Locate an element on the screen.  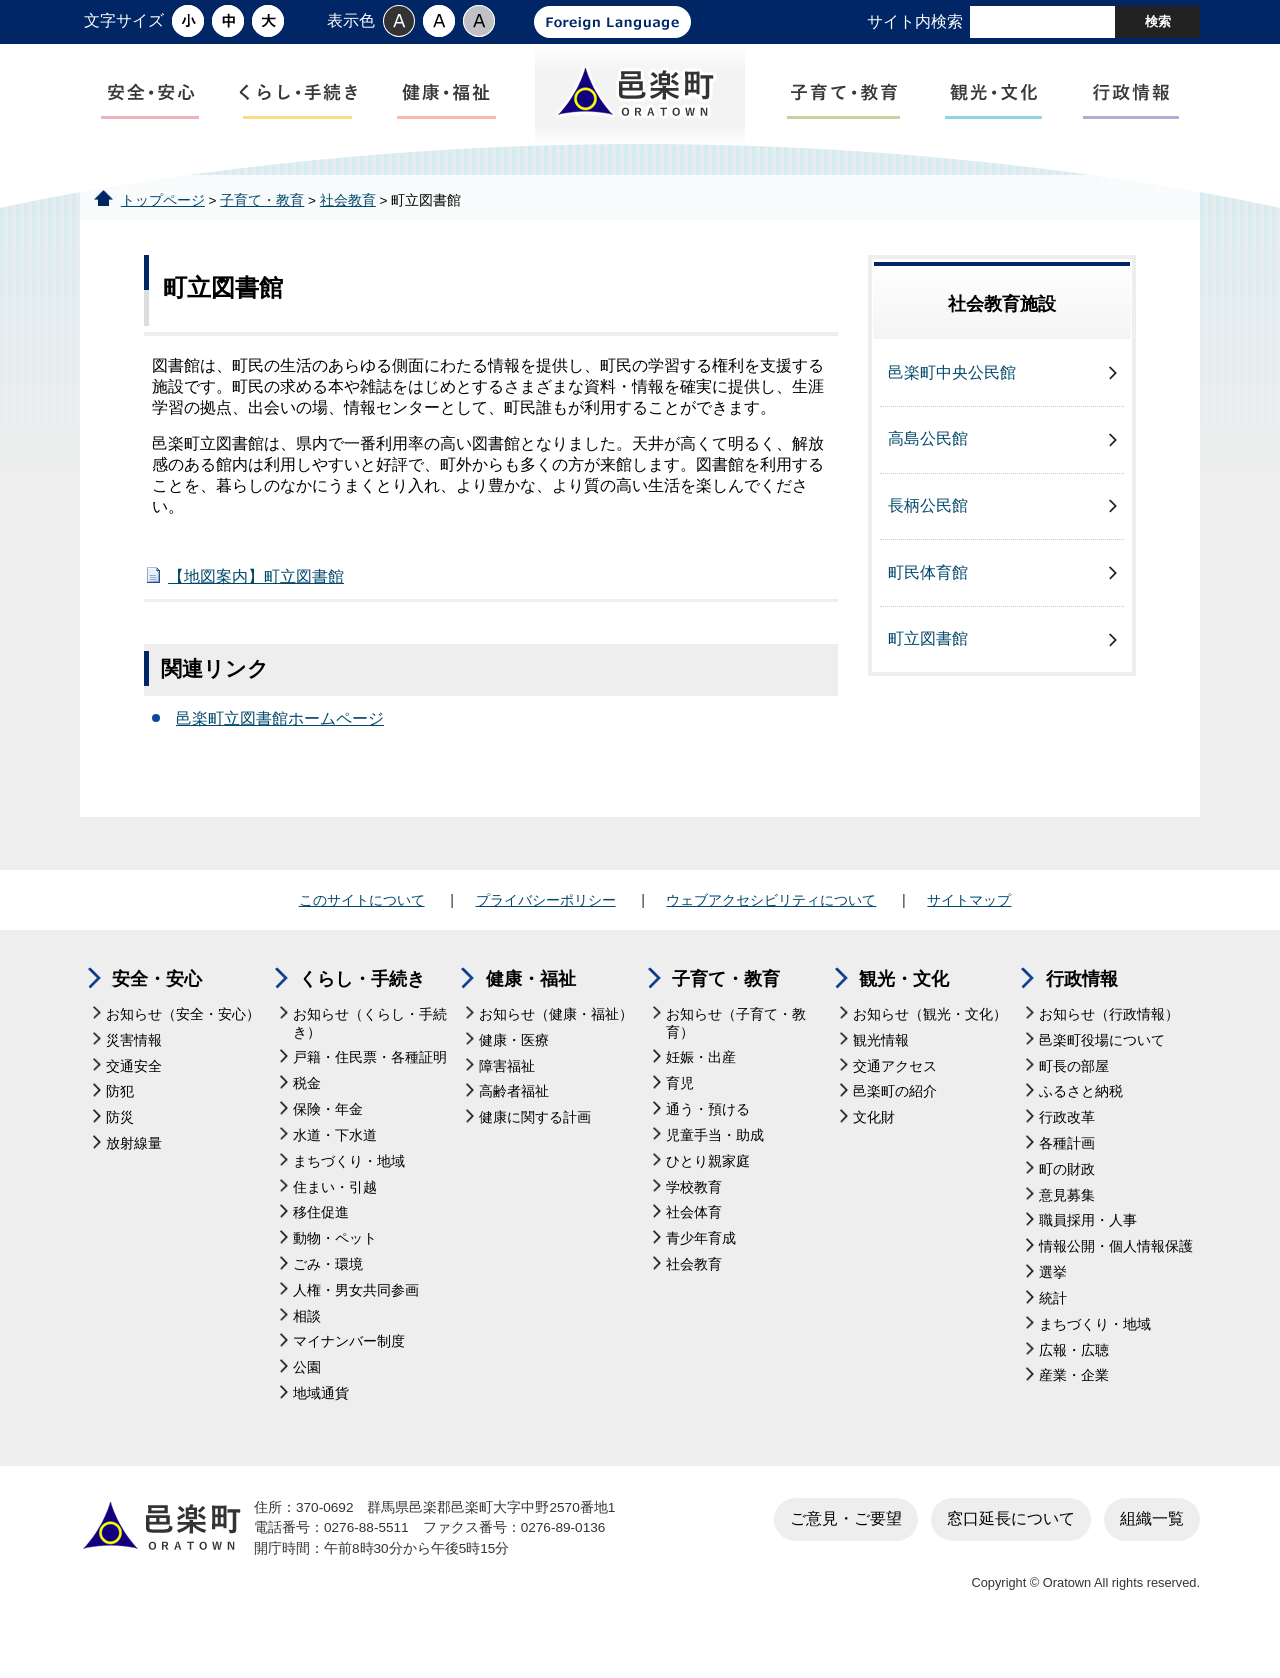
行政改革 is located at coordinates (1067, 1150).